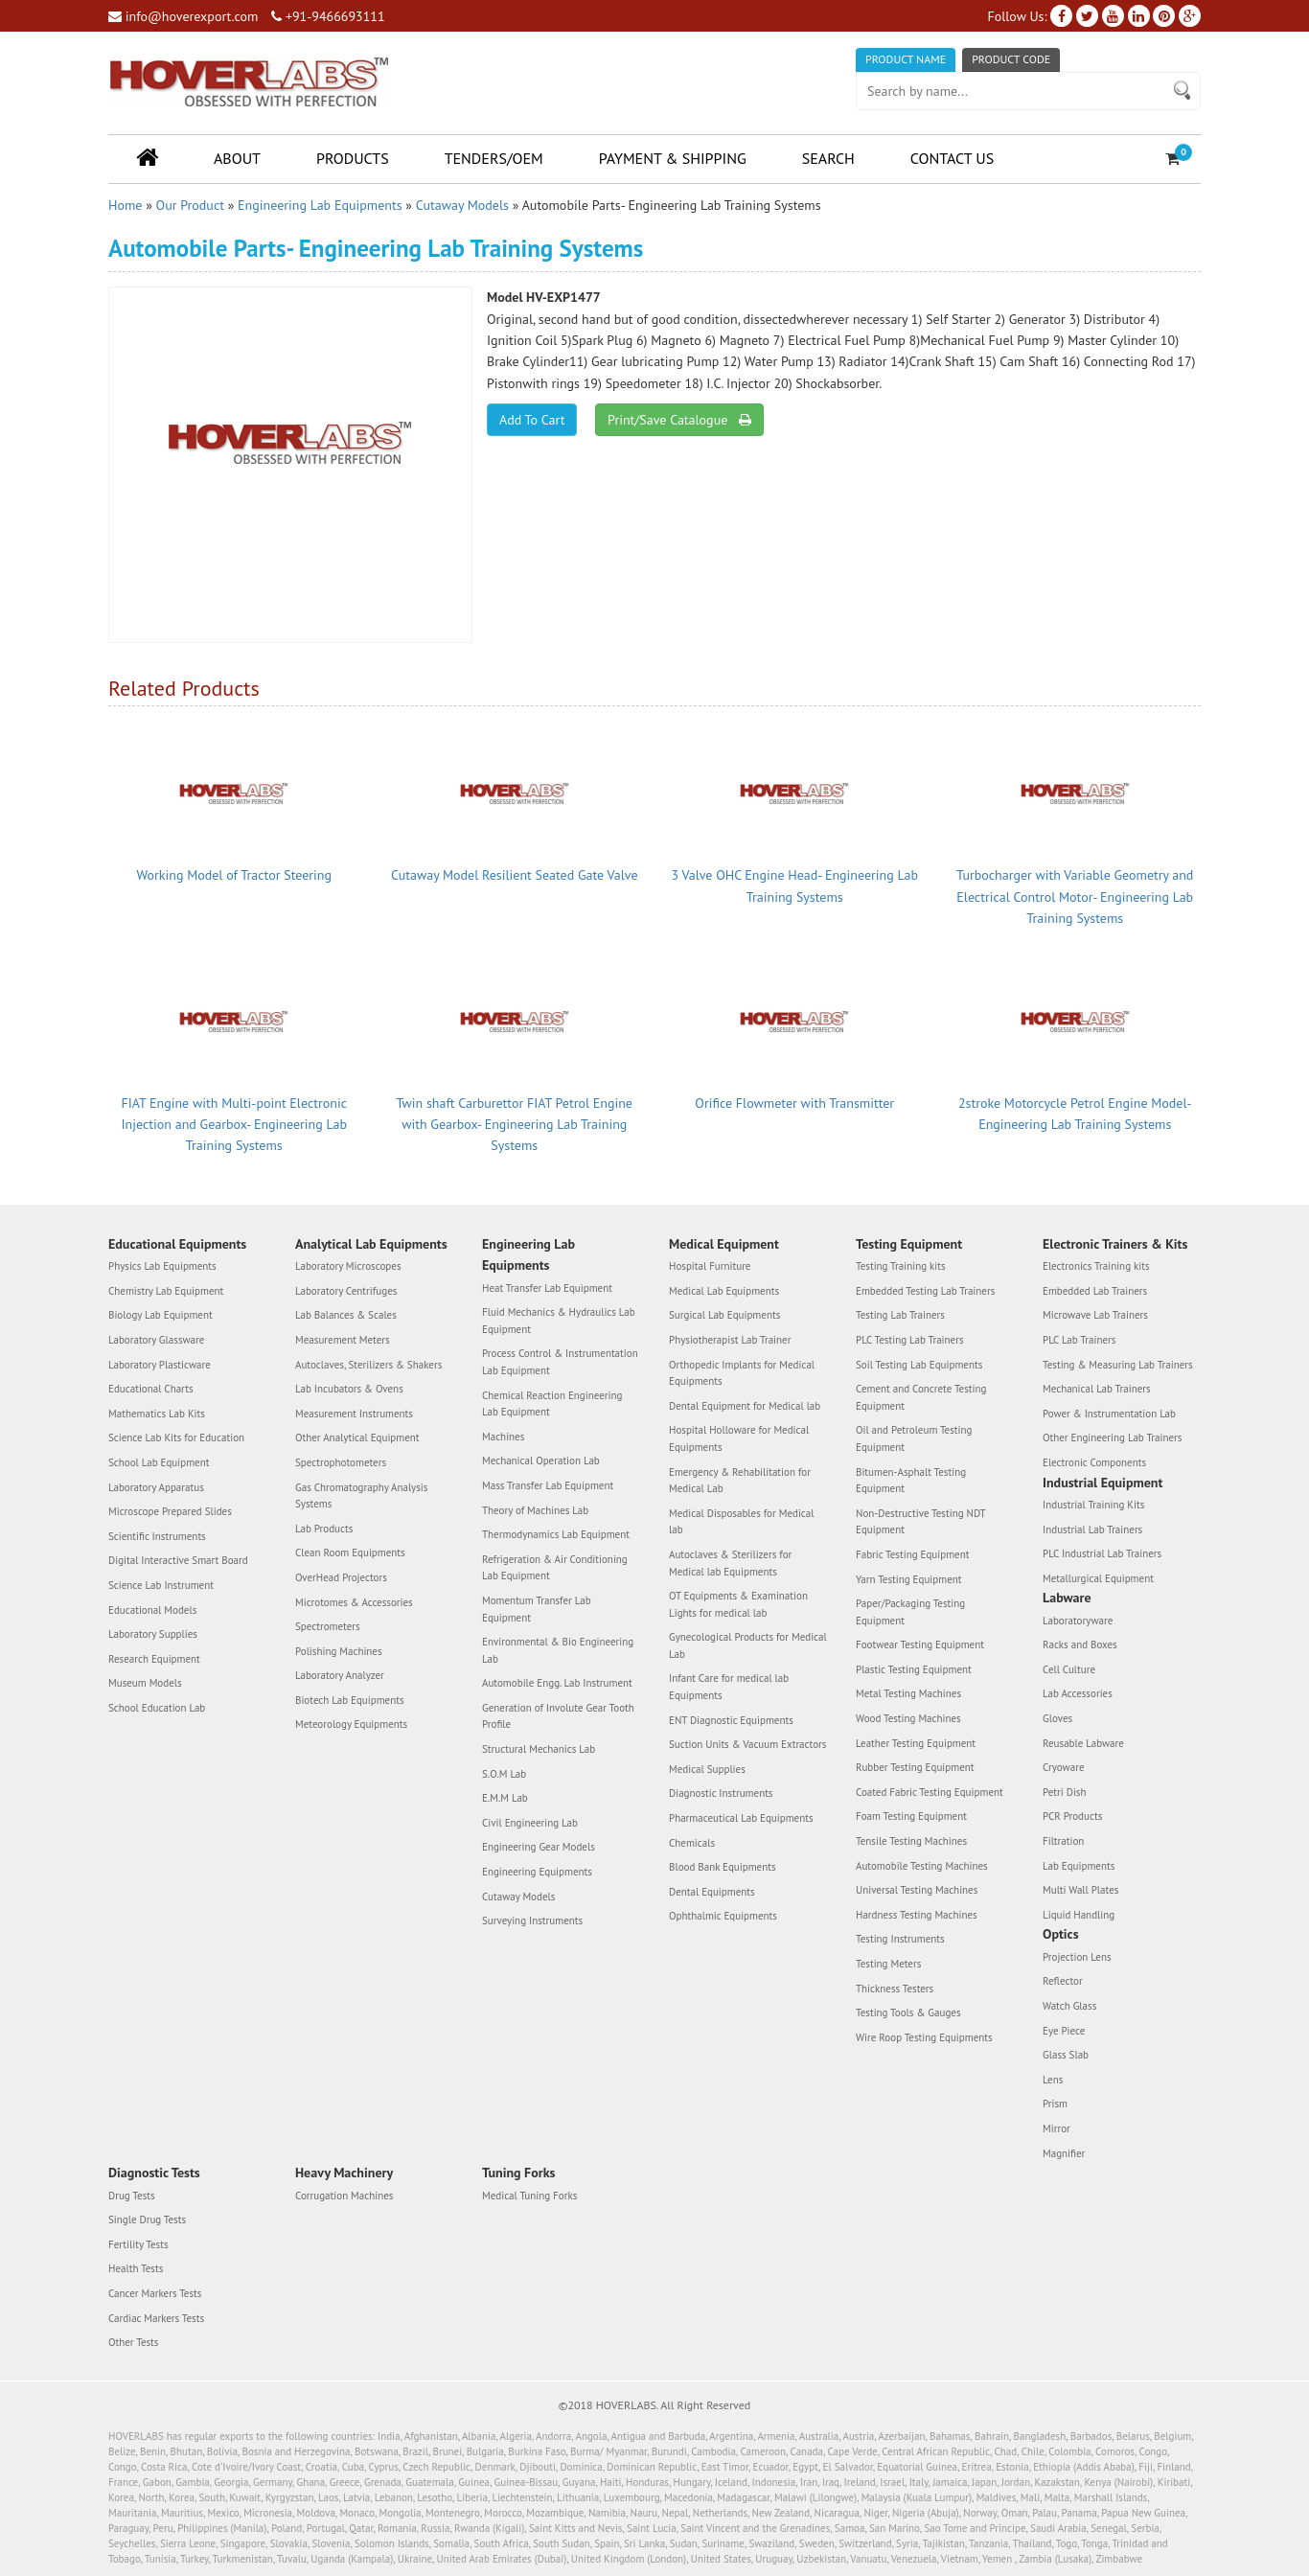 The image size is (1309, 2576). Describe the element at coordinates (547, 1288) in the screenshot. I see `Heat Transfer Lab Equipment` at that location.